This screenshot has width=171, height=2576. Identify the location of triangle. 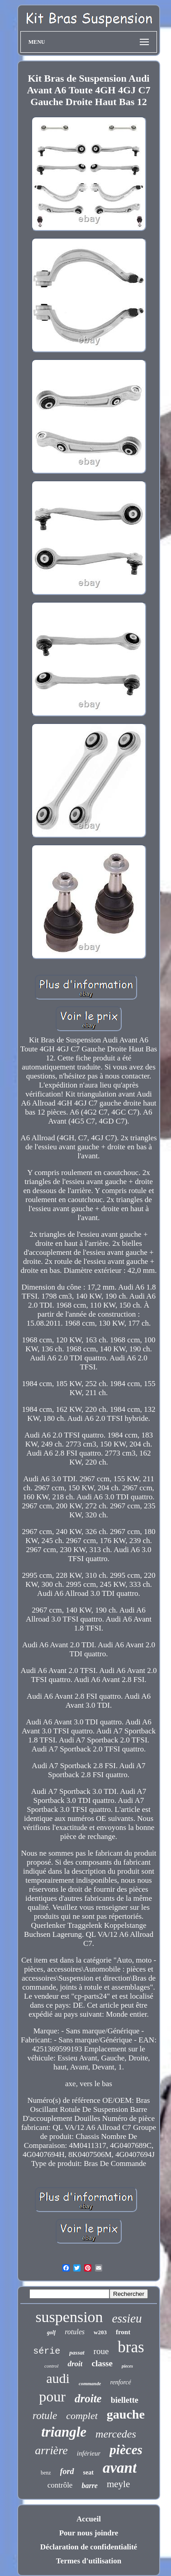
(63, 2432).